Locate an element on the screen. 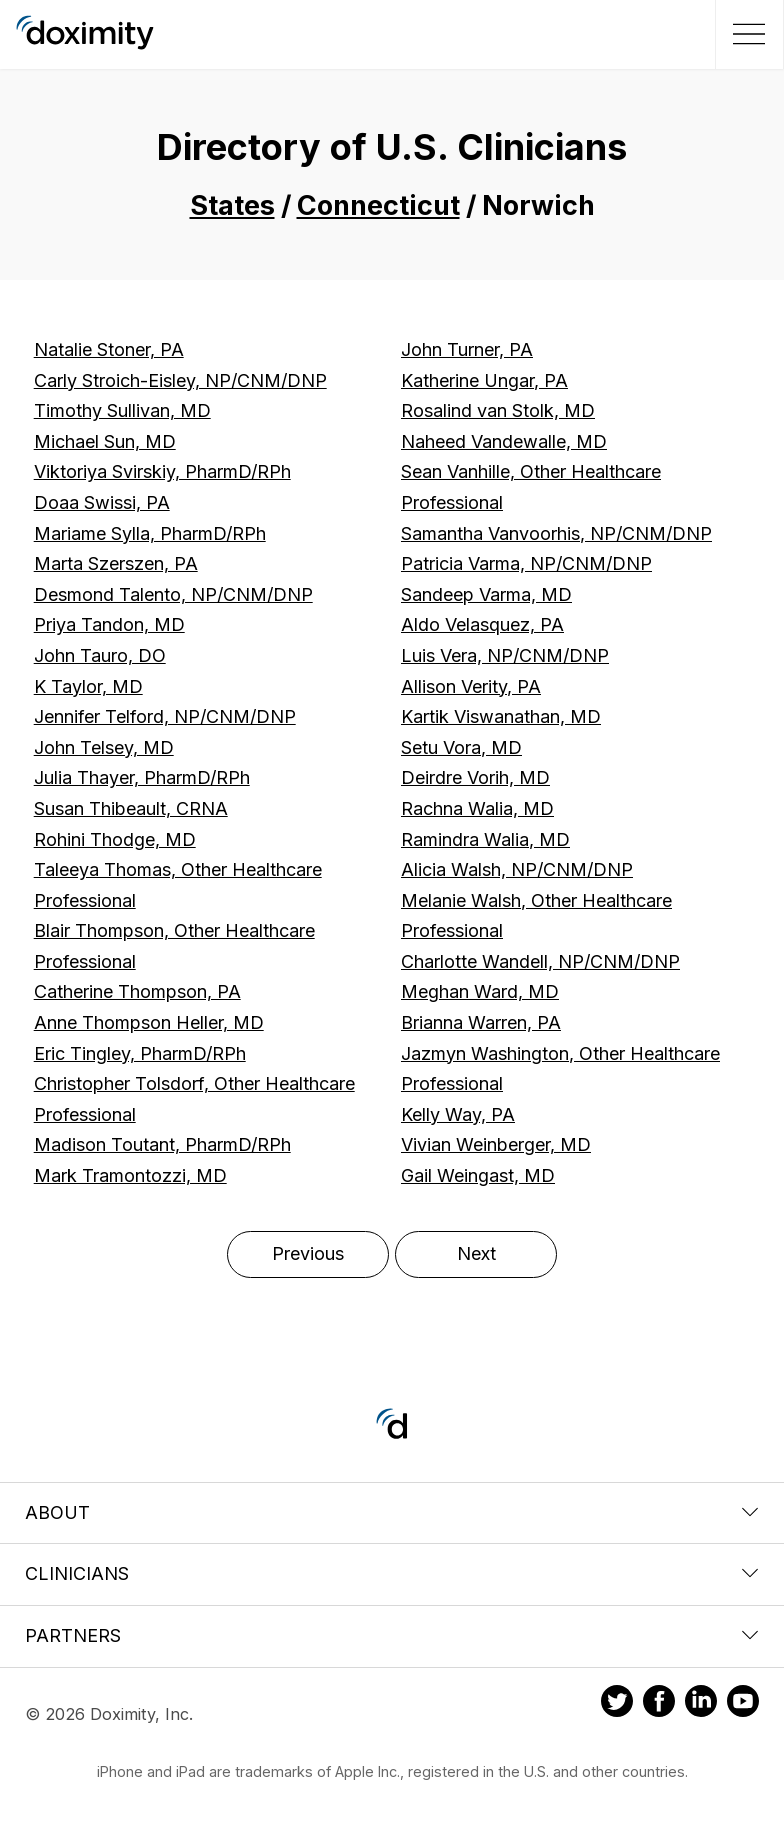  Kelly Way, PA is located at coordinates (458, 1114).